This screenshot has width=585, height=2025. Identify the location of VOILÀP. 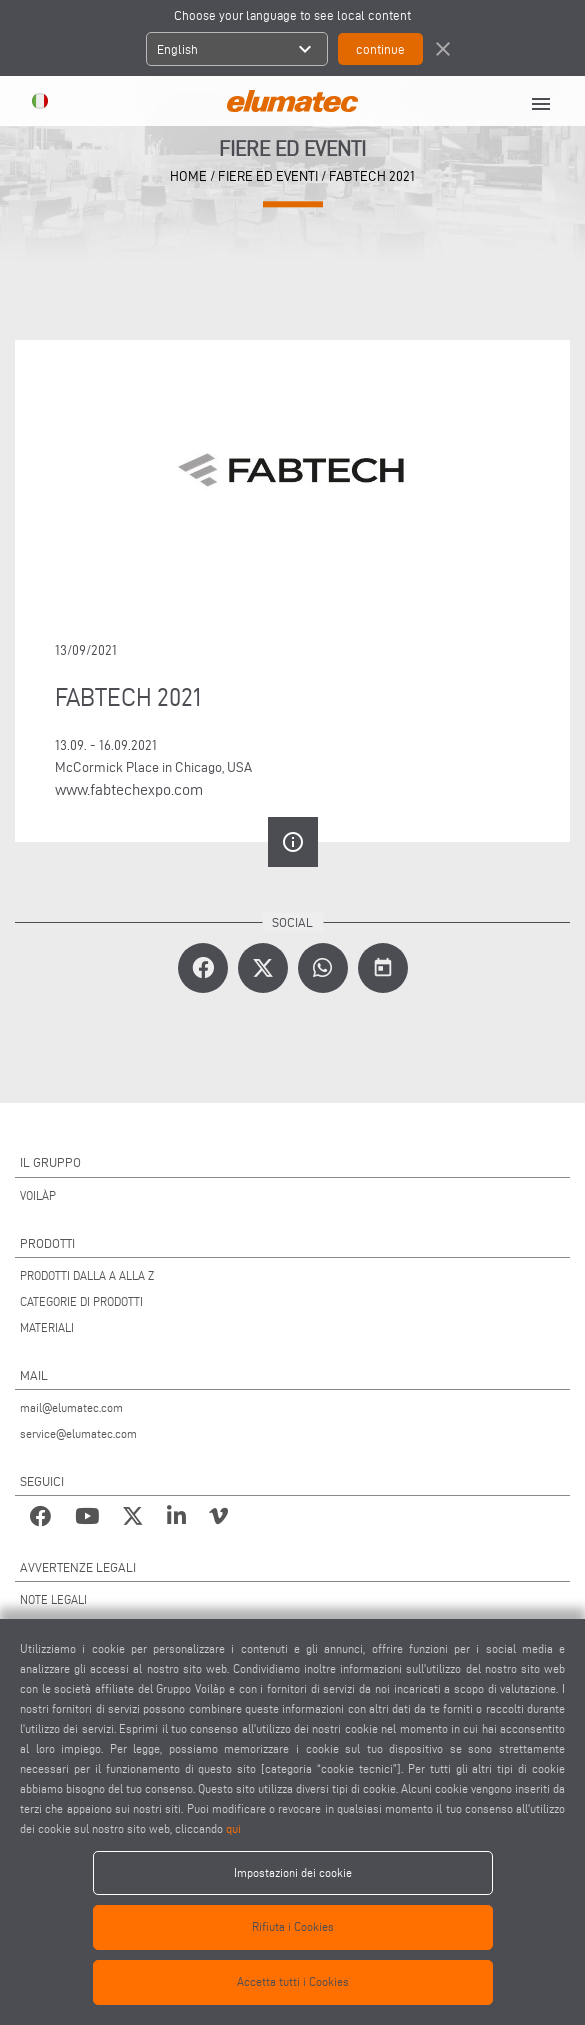
(38, 1195).